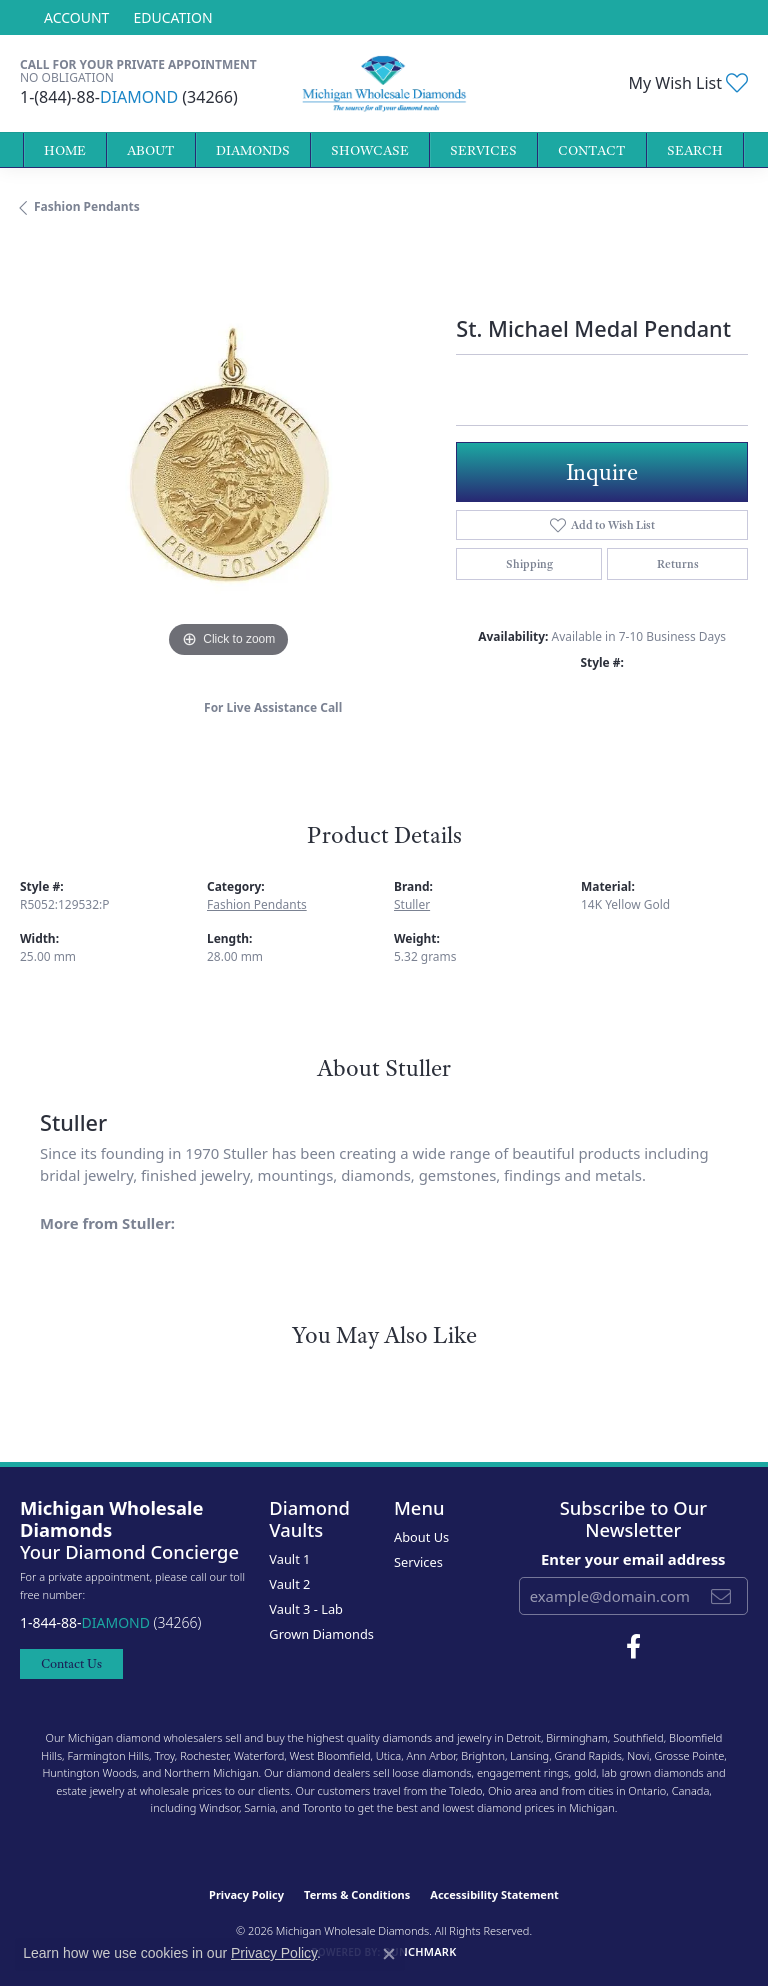 Image resolution: width=768 pixels, height=1986 pixels. I want to click on [Follow Michigan Wholesale Diamonds on Facebook (opens in new tab)], so click(633, 1647).